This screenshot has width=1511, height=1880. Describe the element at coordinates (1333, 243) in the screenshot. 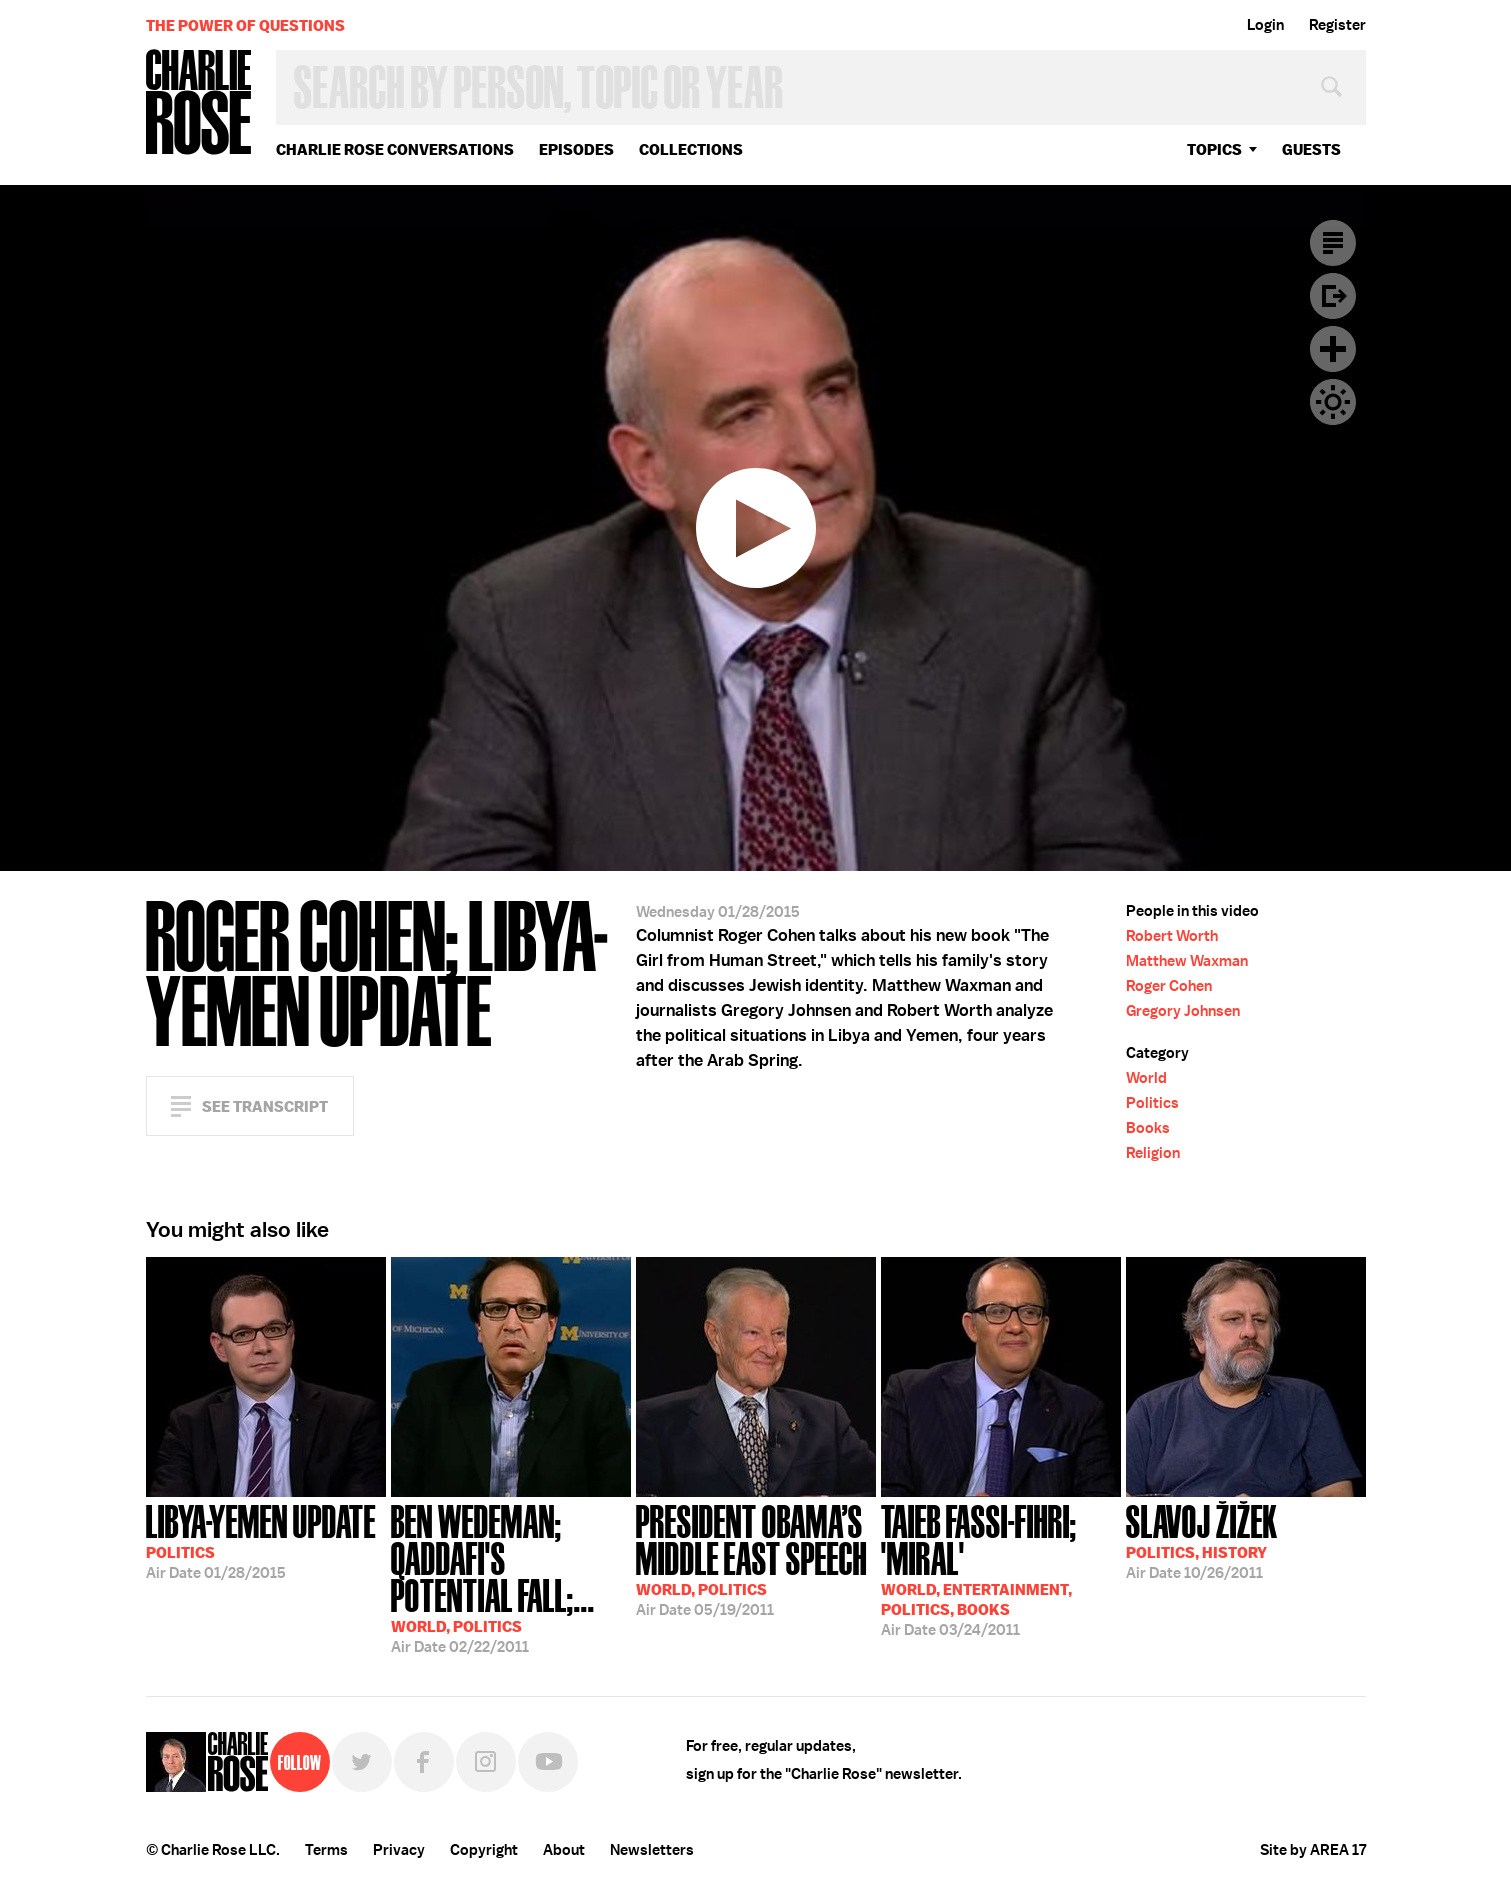

I see `Transcript` at that location.